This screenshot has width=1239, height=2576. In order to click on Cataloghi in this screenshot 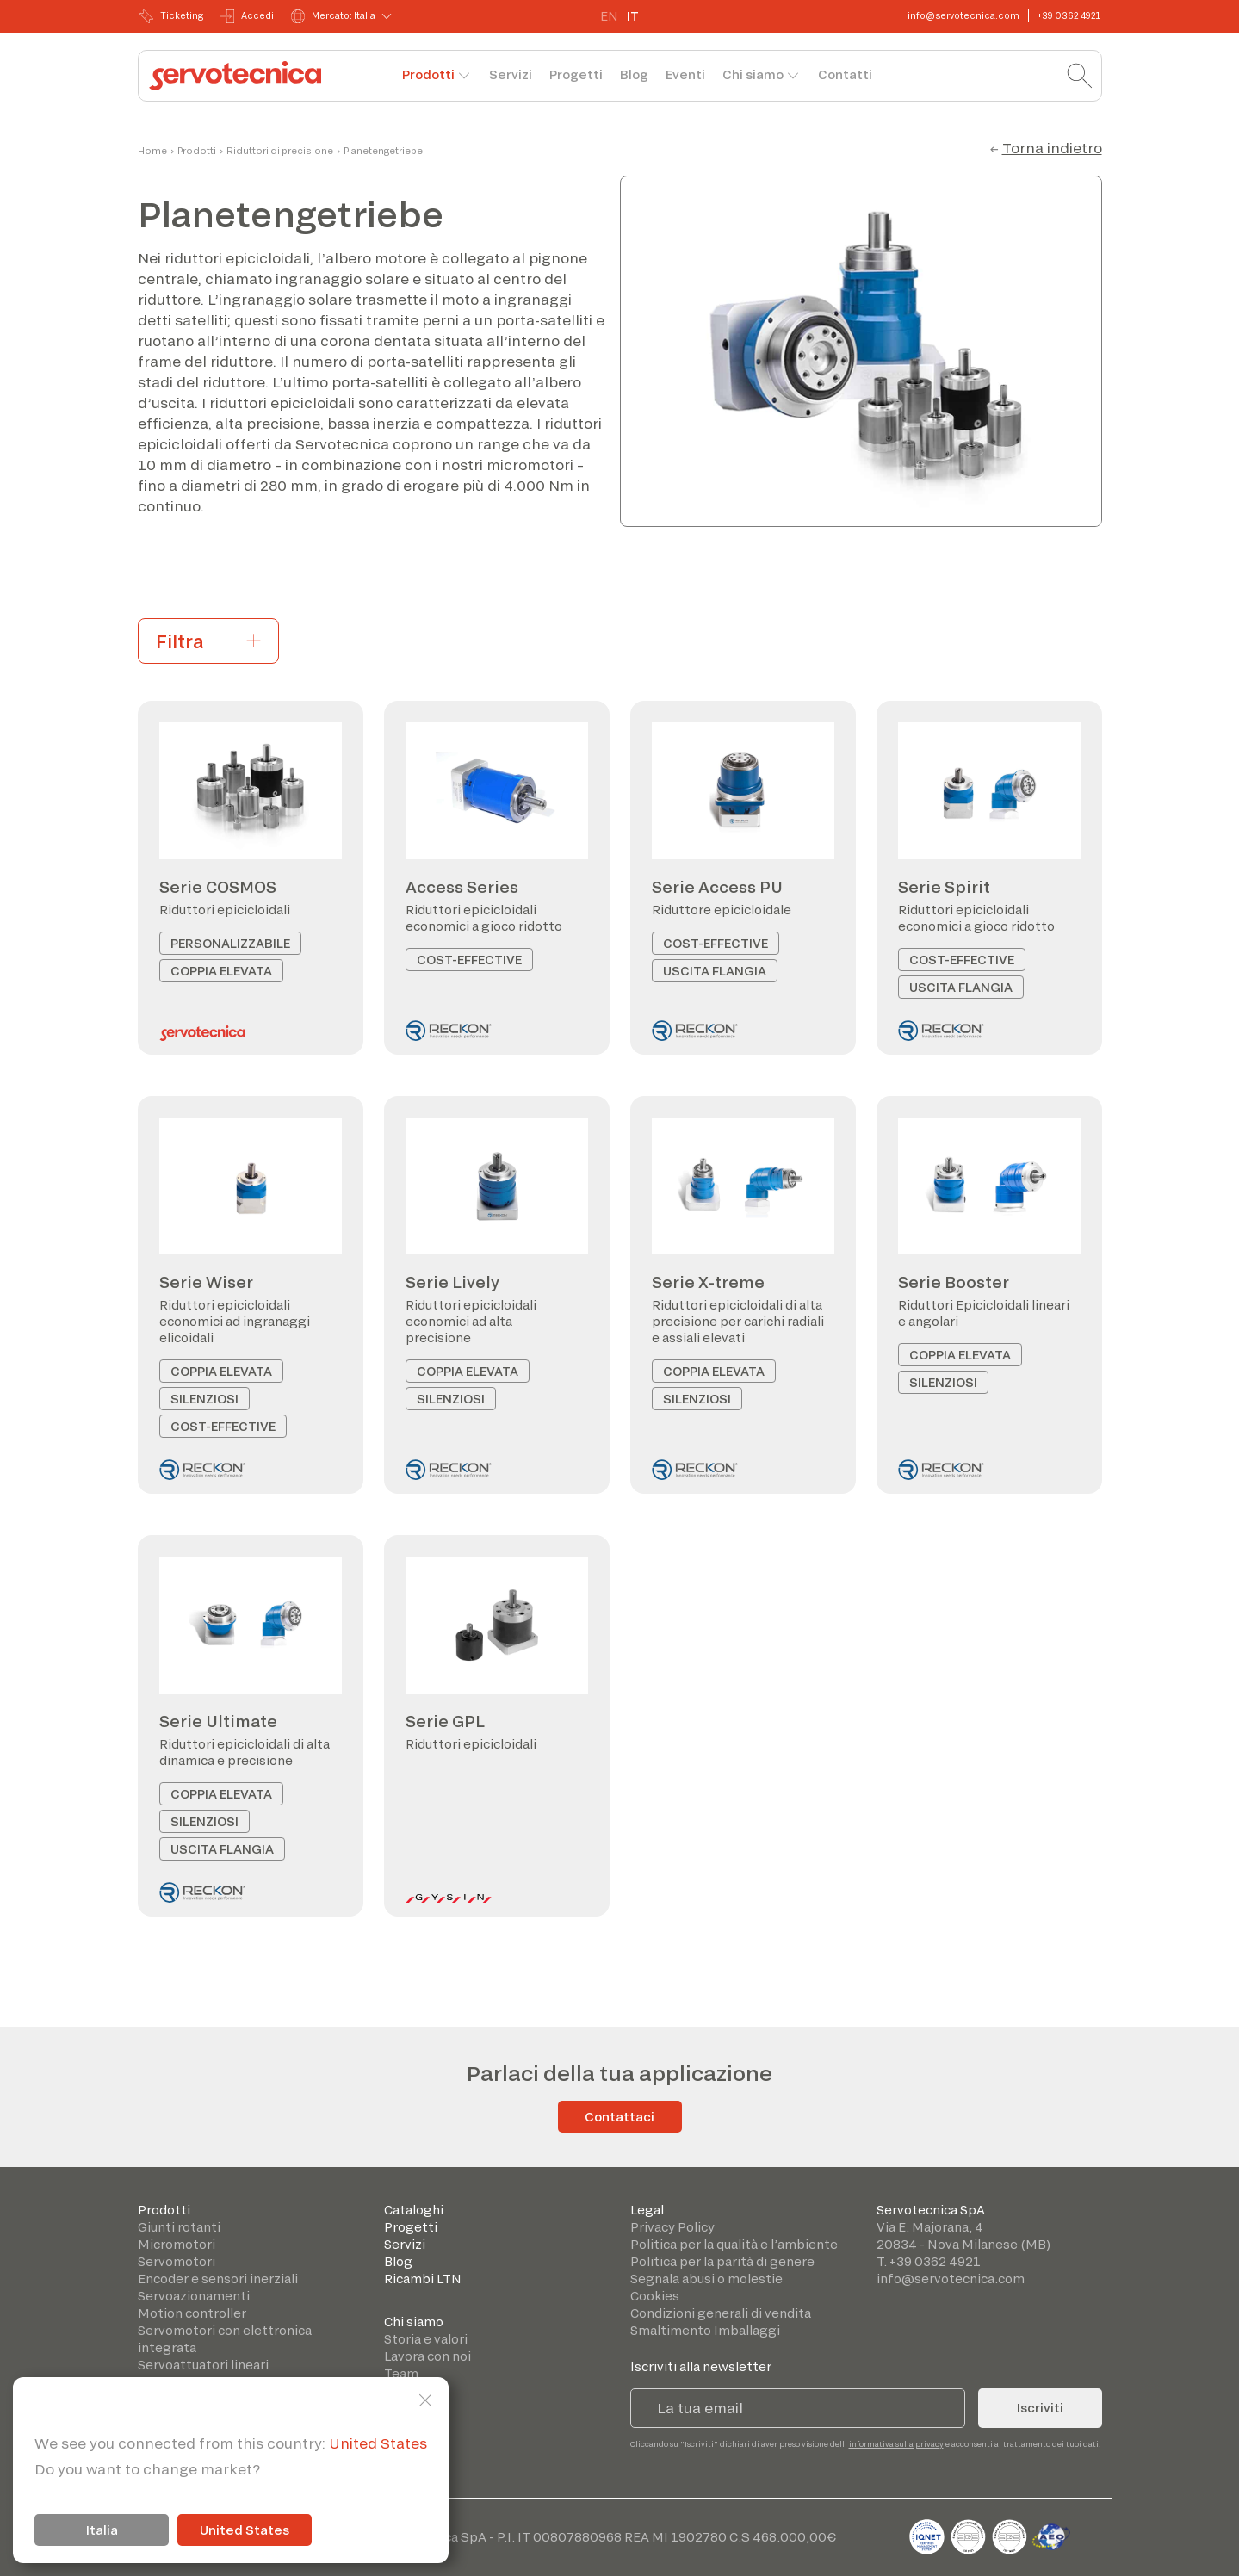, I will do `click(413, 2209)`.